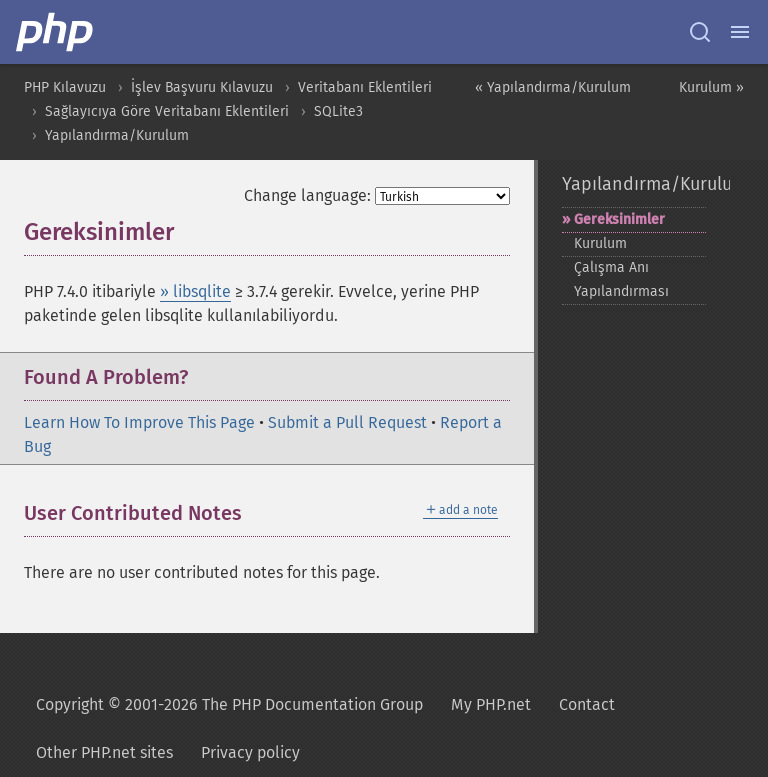 Image resolution: width=768 pixels, height=777 pixels. Describe the element at coordinates (139, 422) in the screenshot. I see `Learn How To Improve This Page` at that location.